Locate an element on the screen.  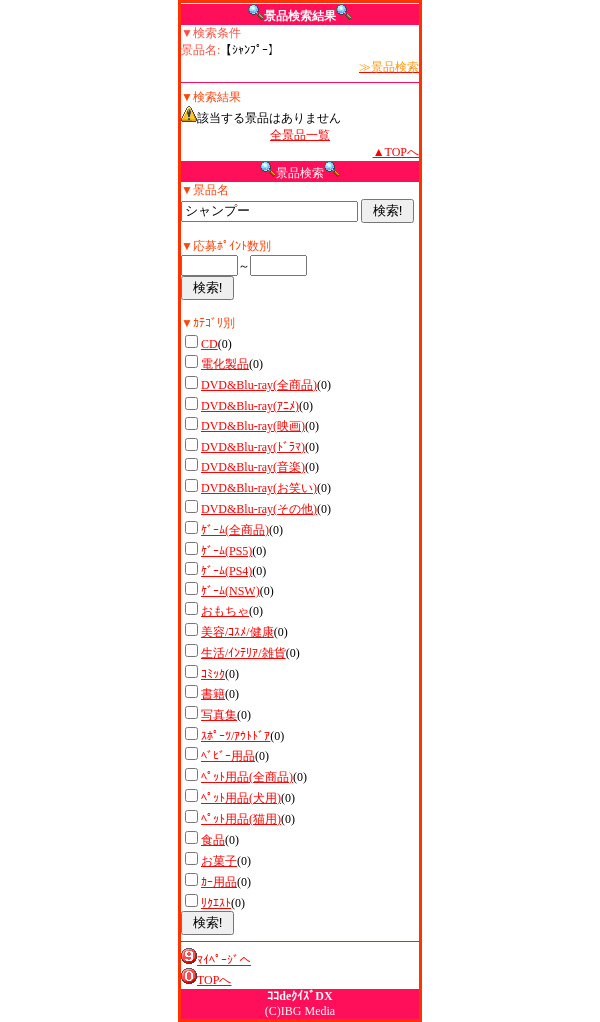
DVD&Blu-ray(全商品) is located at coordinates (259, 385).